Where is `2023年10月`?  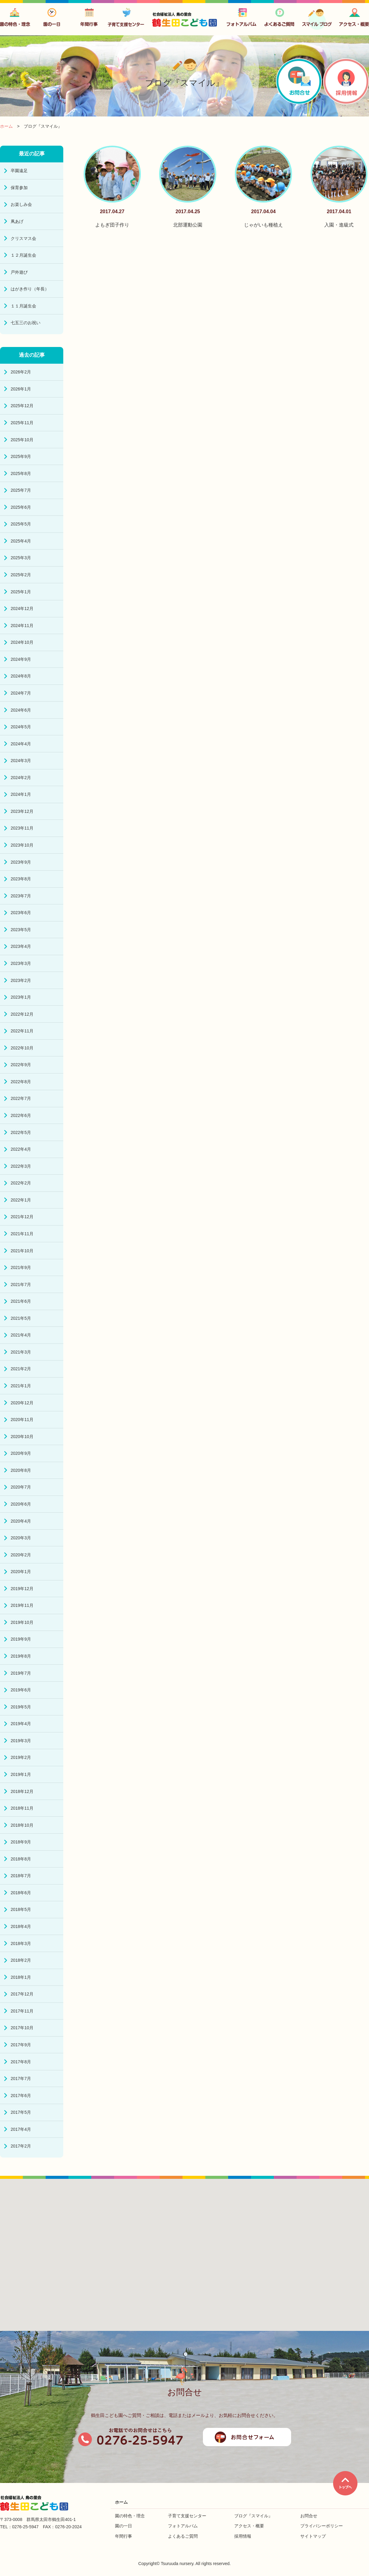 2023年10月 is located at coordinates (22, 845).